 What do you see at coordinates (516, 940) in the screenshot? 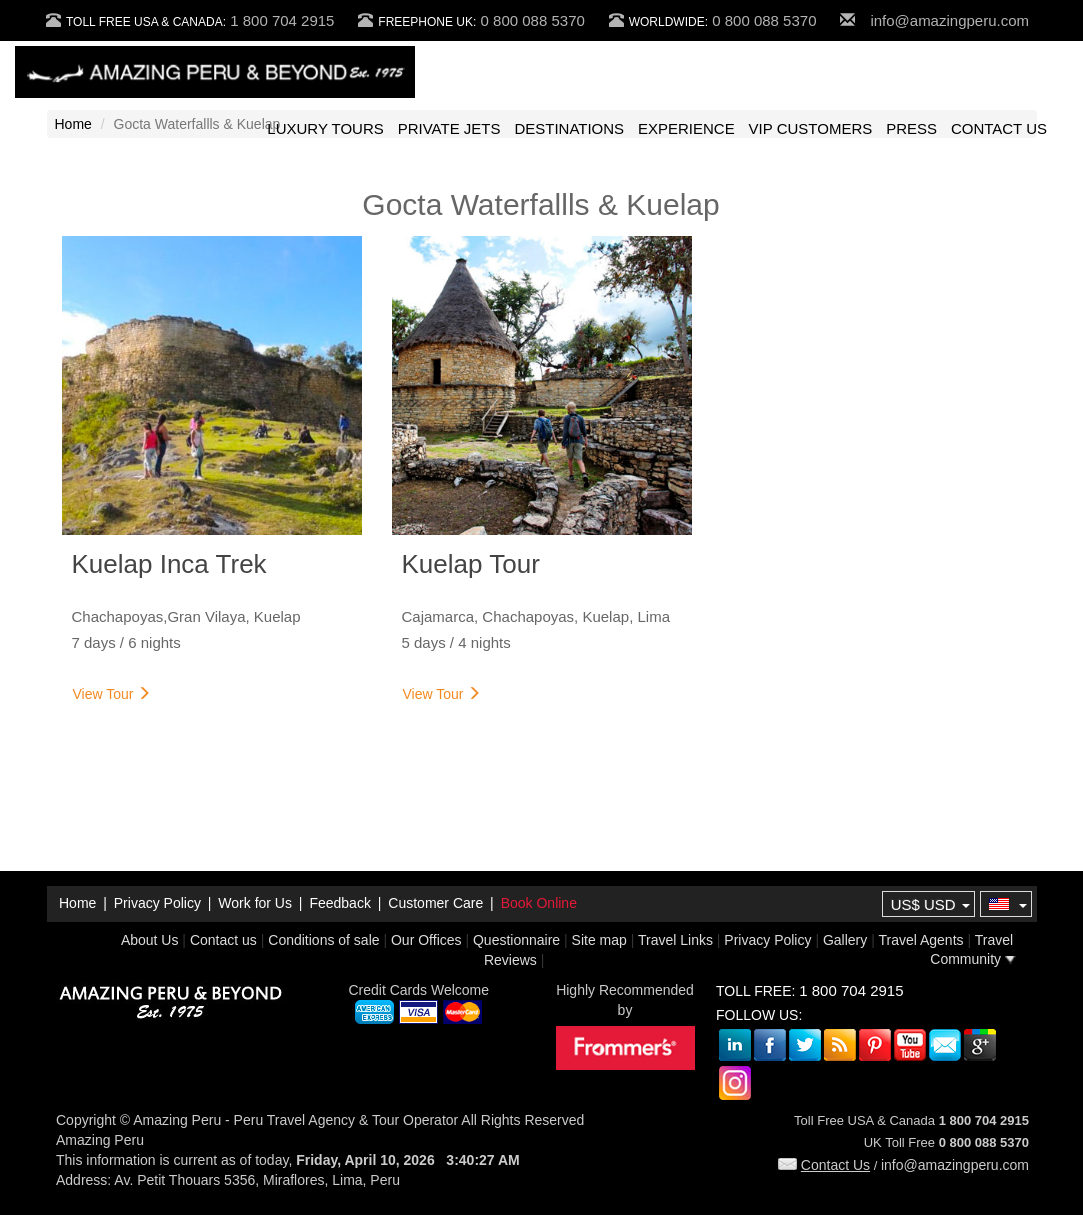
I see `Questionnaire` at bounding box center [516, 940].